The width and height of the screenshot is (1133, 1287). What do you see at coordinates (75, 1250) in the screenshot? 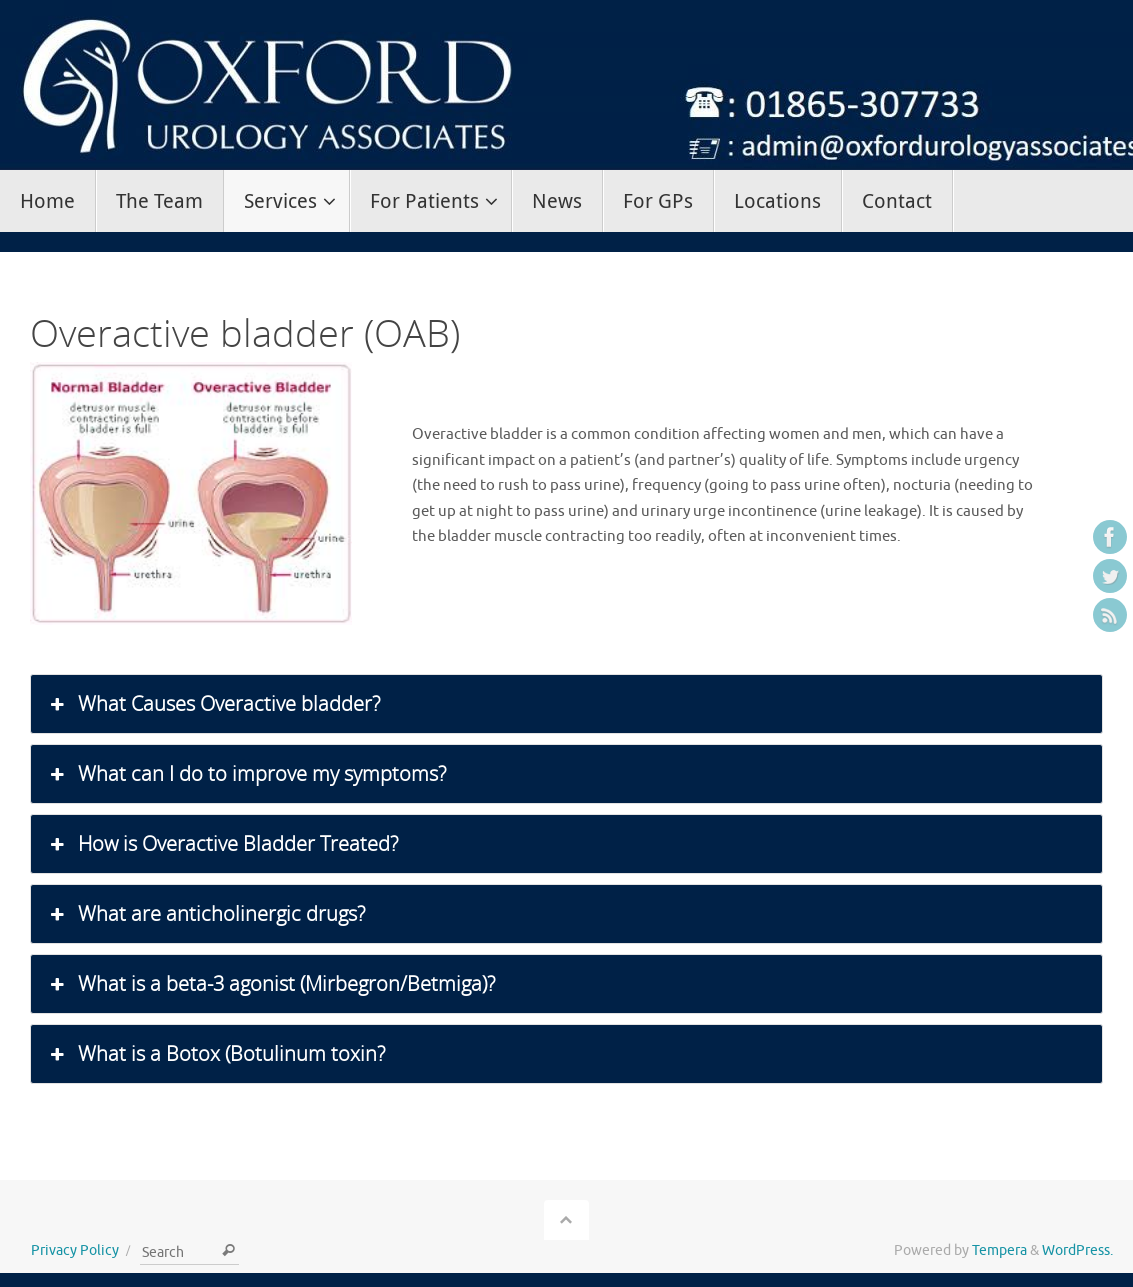
I see `Privacy Policy` at bounding box center [75, 1250].